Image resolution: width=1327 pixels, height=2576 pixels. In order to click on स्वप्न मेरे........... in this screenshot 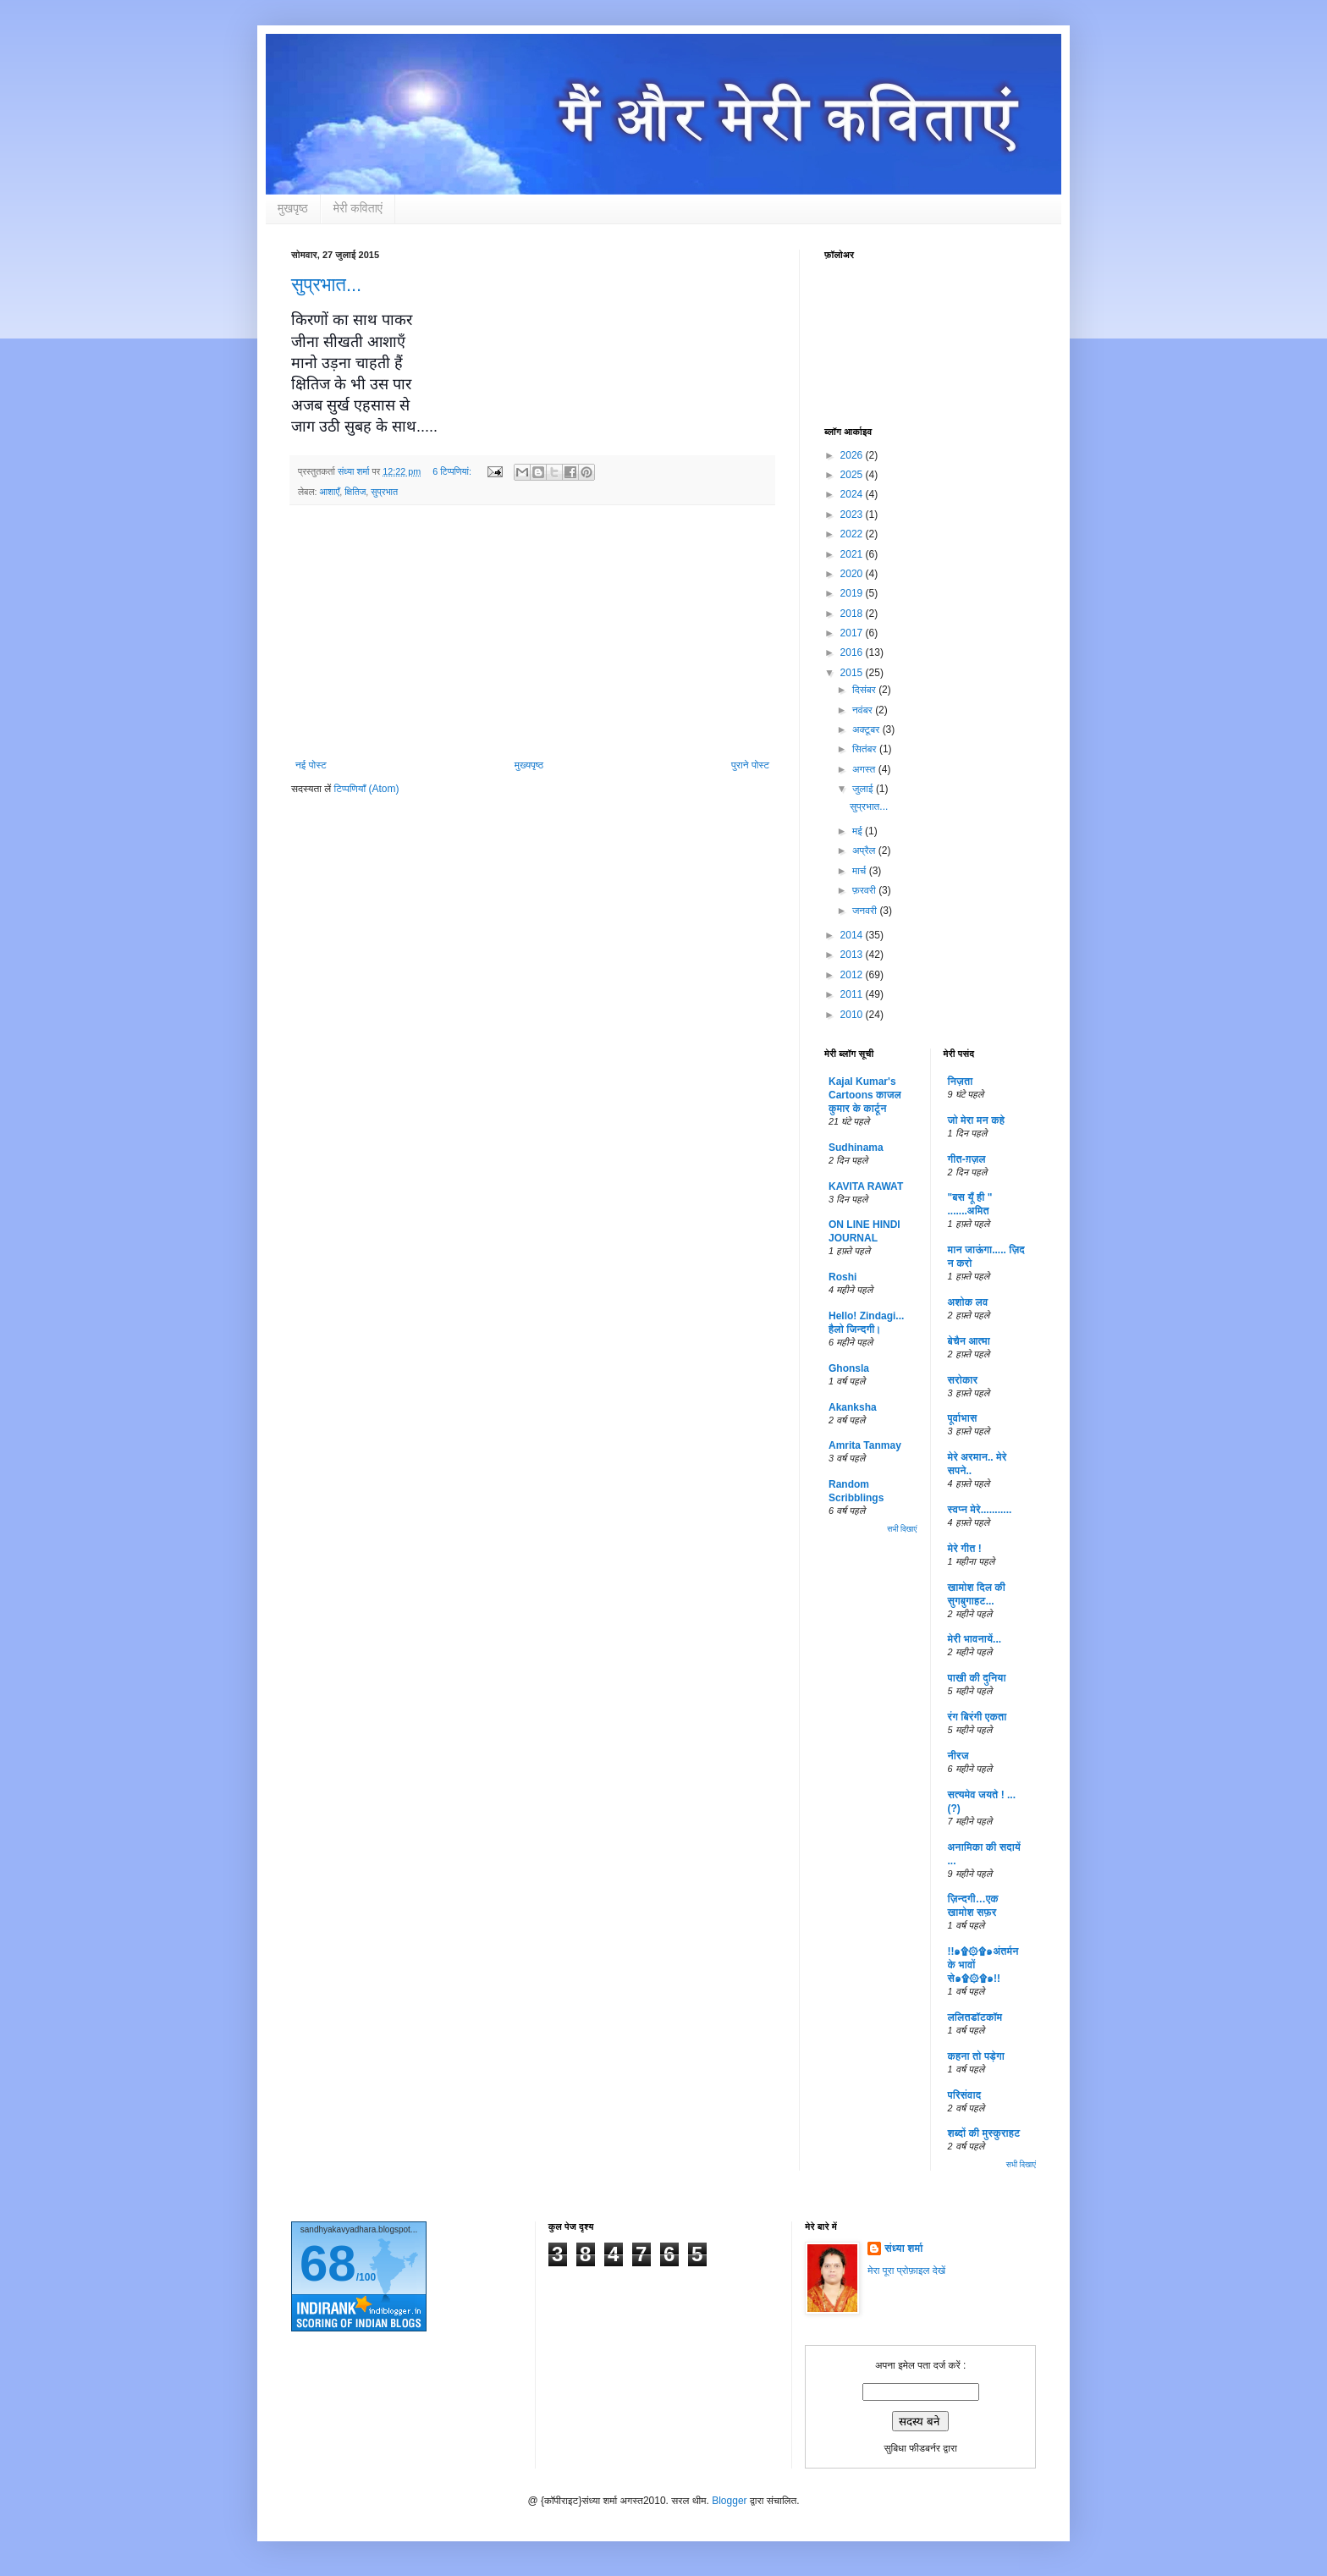, I will do `click(980, 1510)`.